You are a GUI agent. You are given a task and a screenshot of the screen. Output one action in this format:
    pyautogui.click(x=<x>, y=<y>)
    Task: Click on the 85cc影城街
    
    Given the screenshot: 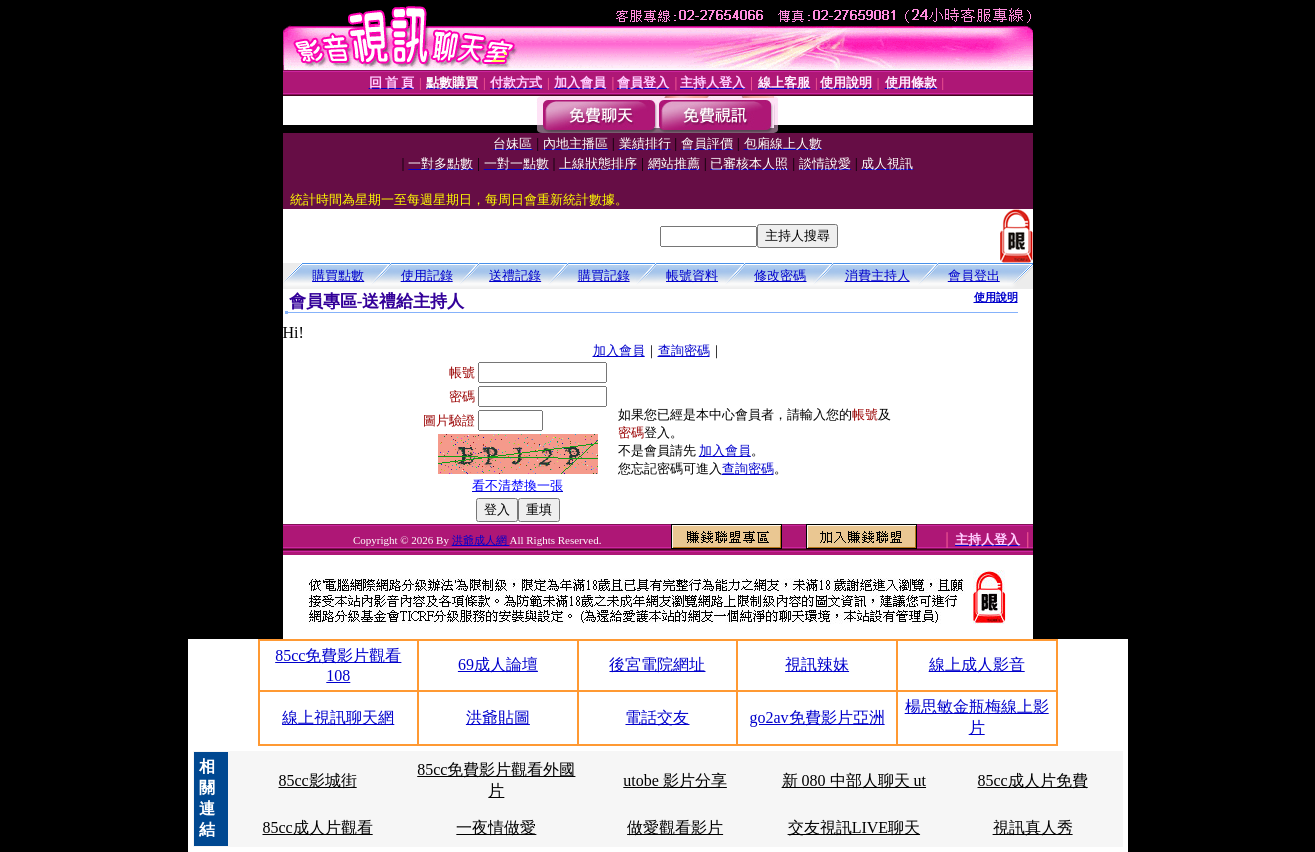 What is the action you would take?
    pyautogui.click(x=317, y=780)
    